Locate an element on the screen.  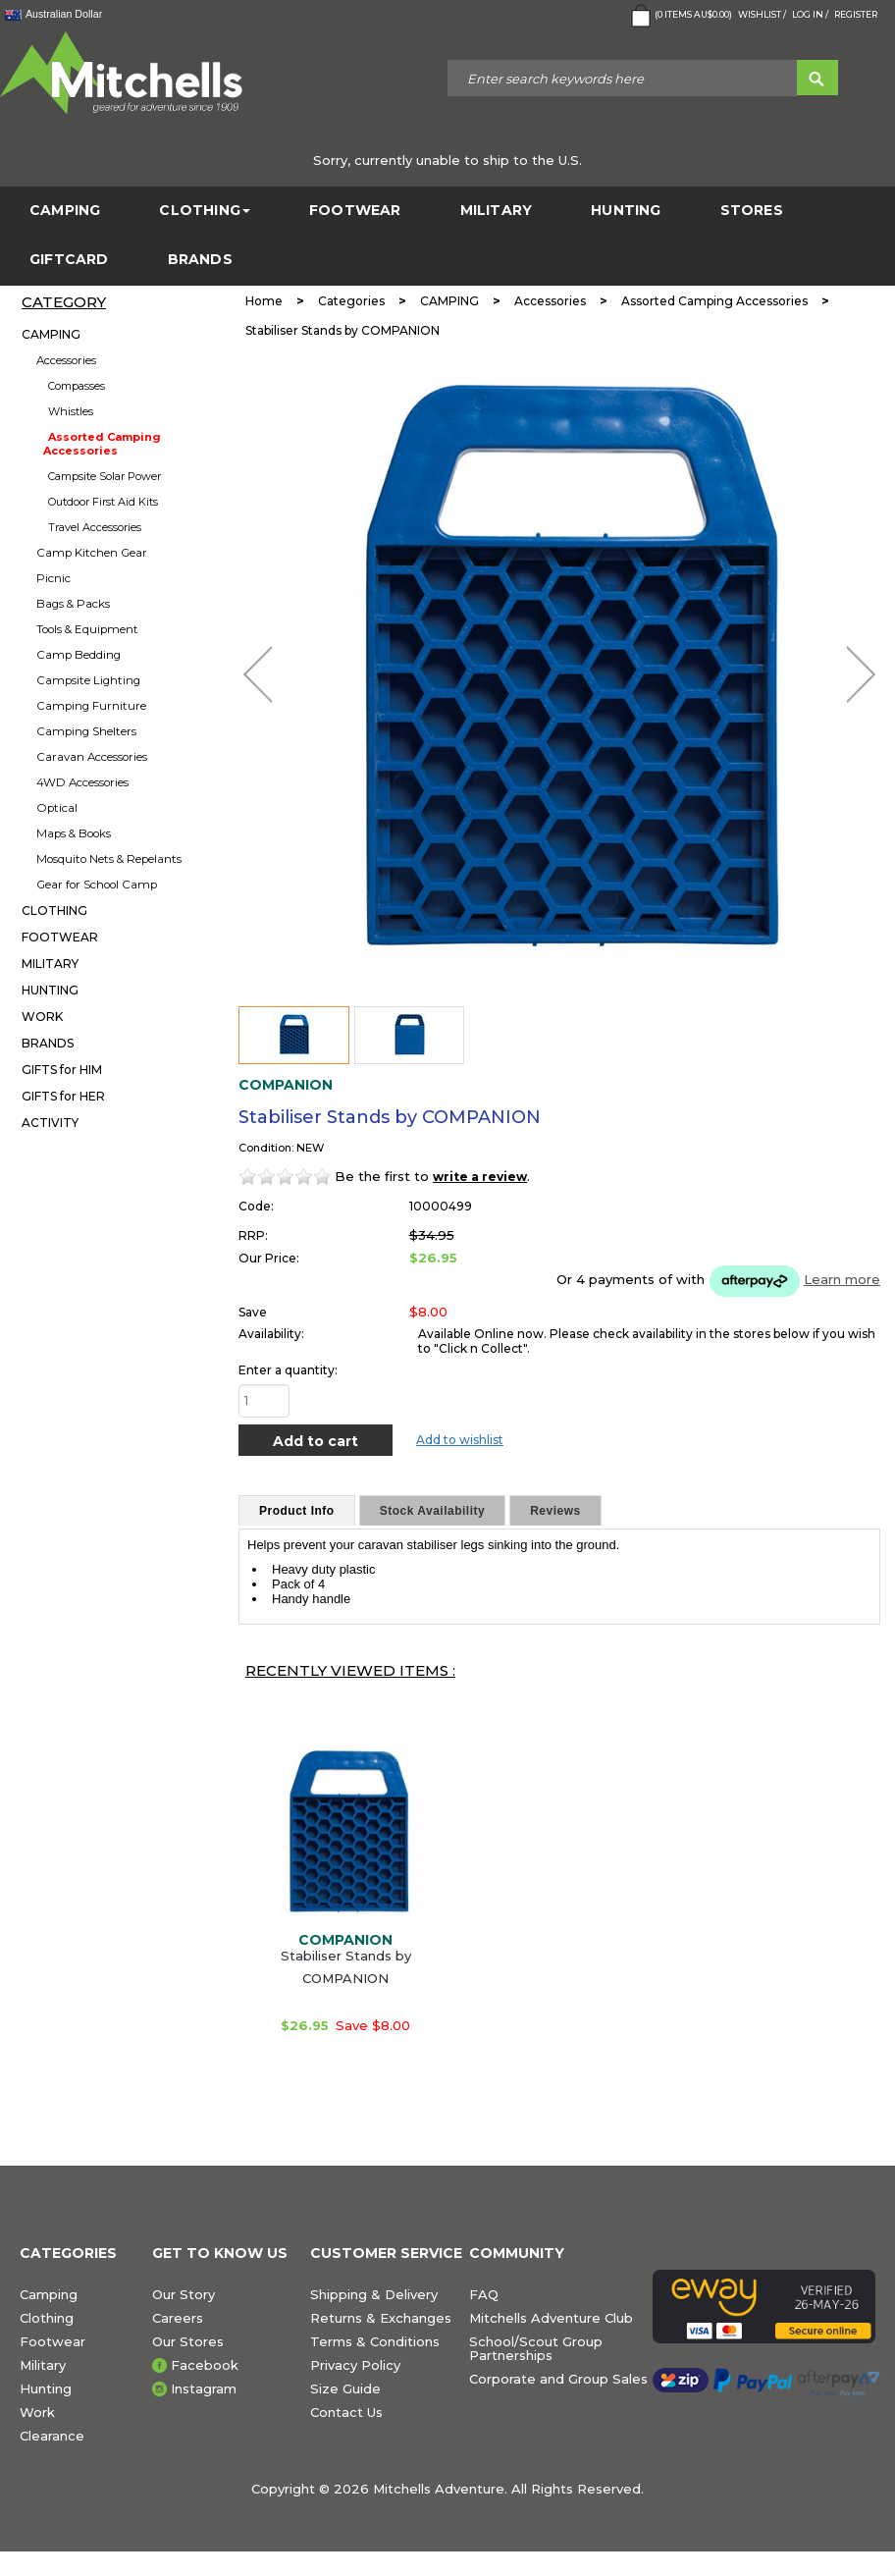
Contact Us is located at coordinates (346, 2412).